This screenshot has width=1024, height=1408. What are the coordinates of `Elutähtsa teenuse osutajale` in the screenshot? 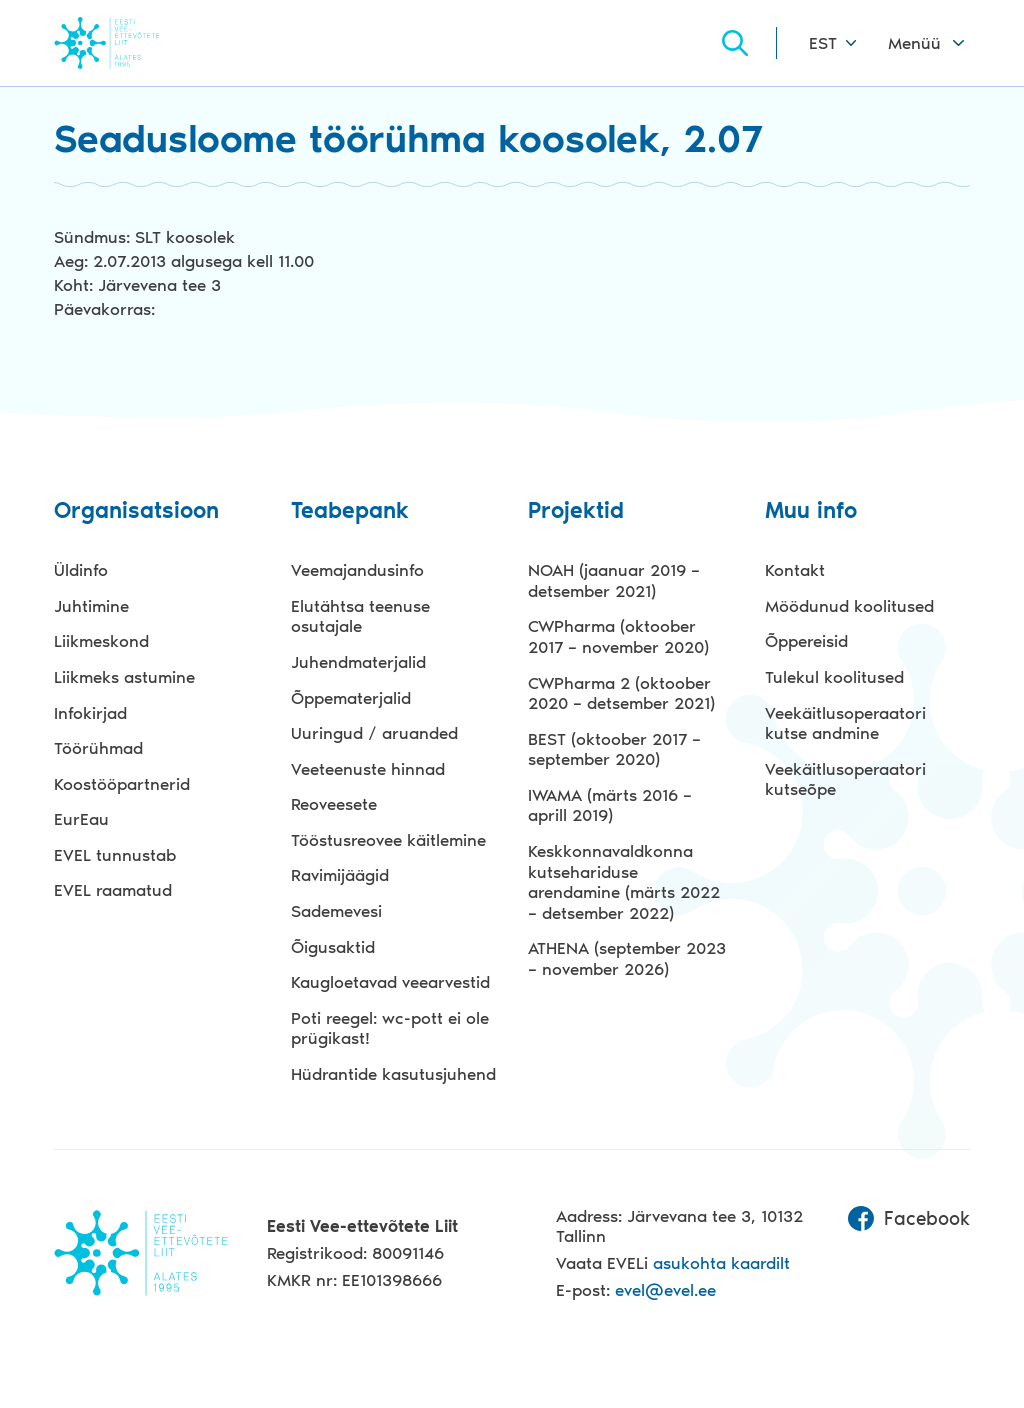 It's located at (360, 616).